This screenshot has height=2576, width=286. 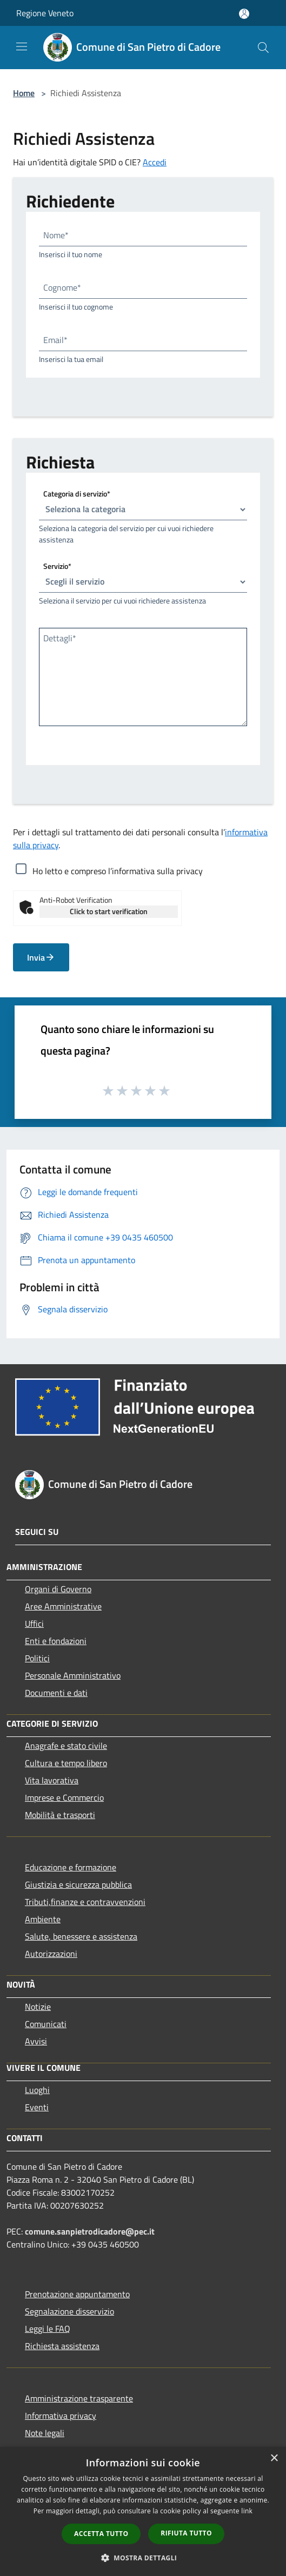 I want to click on Categoria di servizio*, so click(x=76, y=493).